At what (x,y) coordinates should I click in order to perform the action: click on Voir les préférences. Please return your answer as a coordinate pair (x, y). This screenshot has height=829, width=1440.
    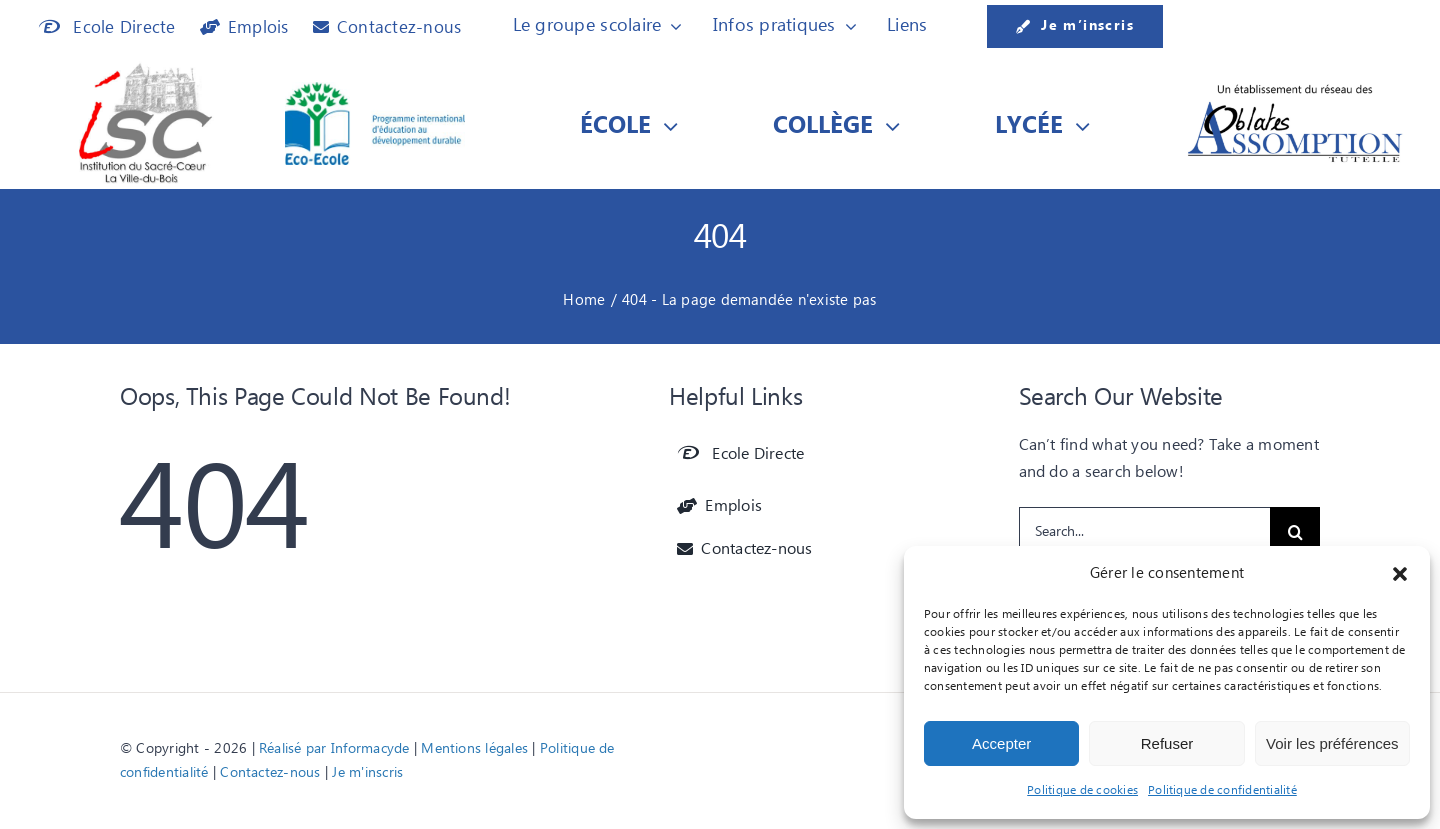
    Looking at the image, I should click on (1332, 743).